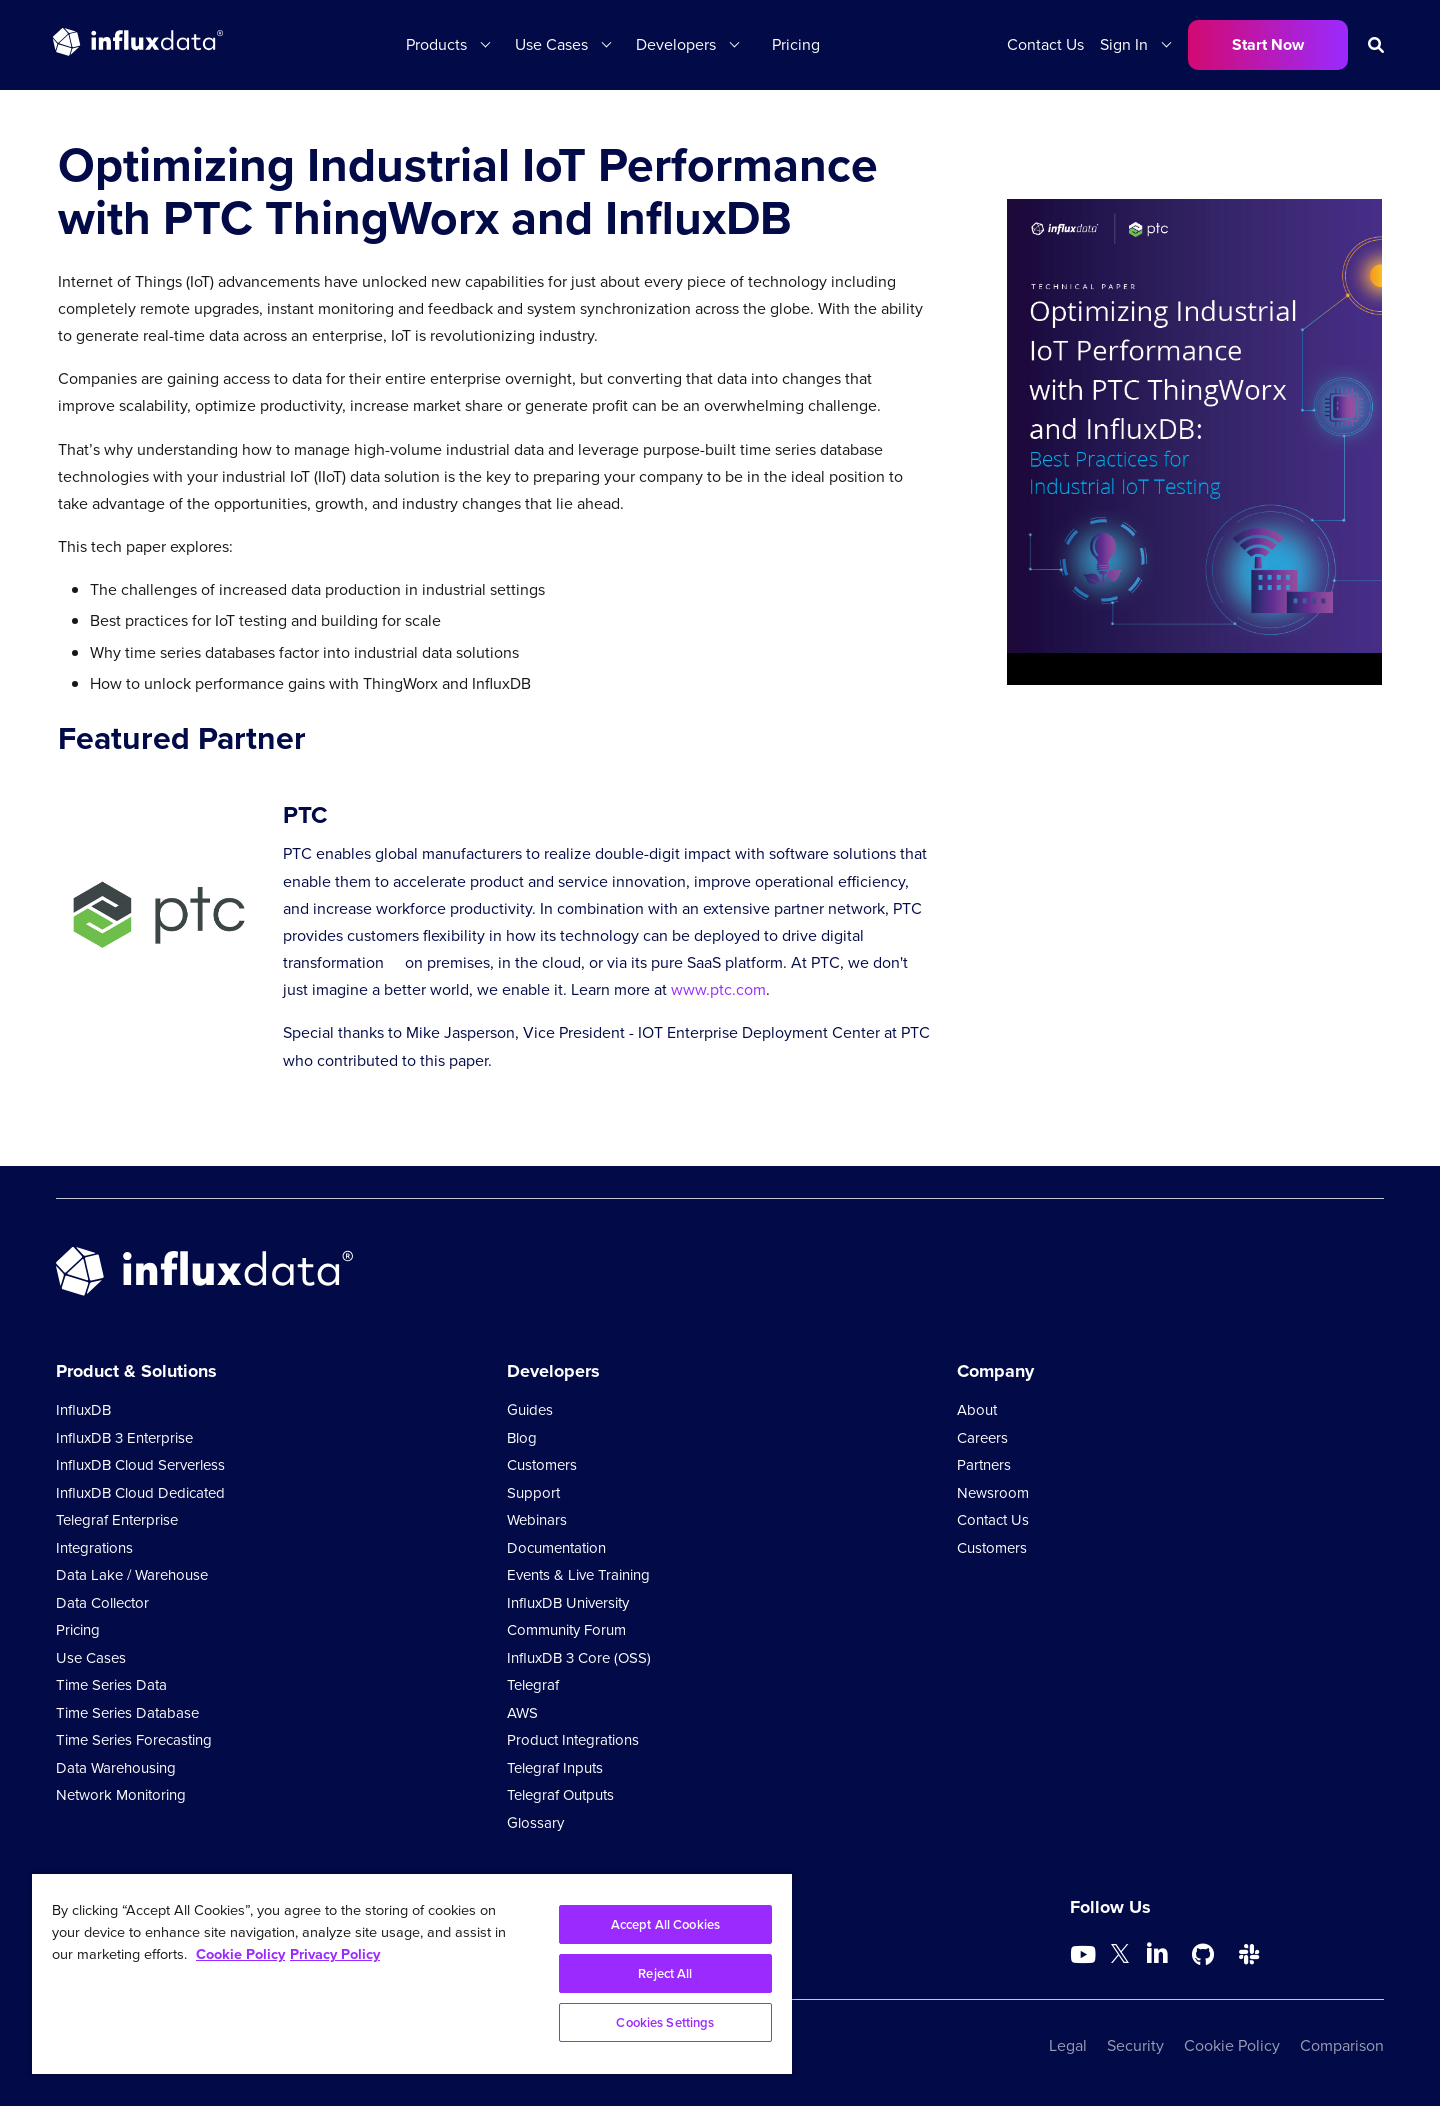 The width and height of the screenshot is (1440, 2106). I want to click on About, so click(977, 1410).